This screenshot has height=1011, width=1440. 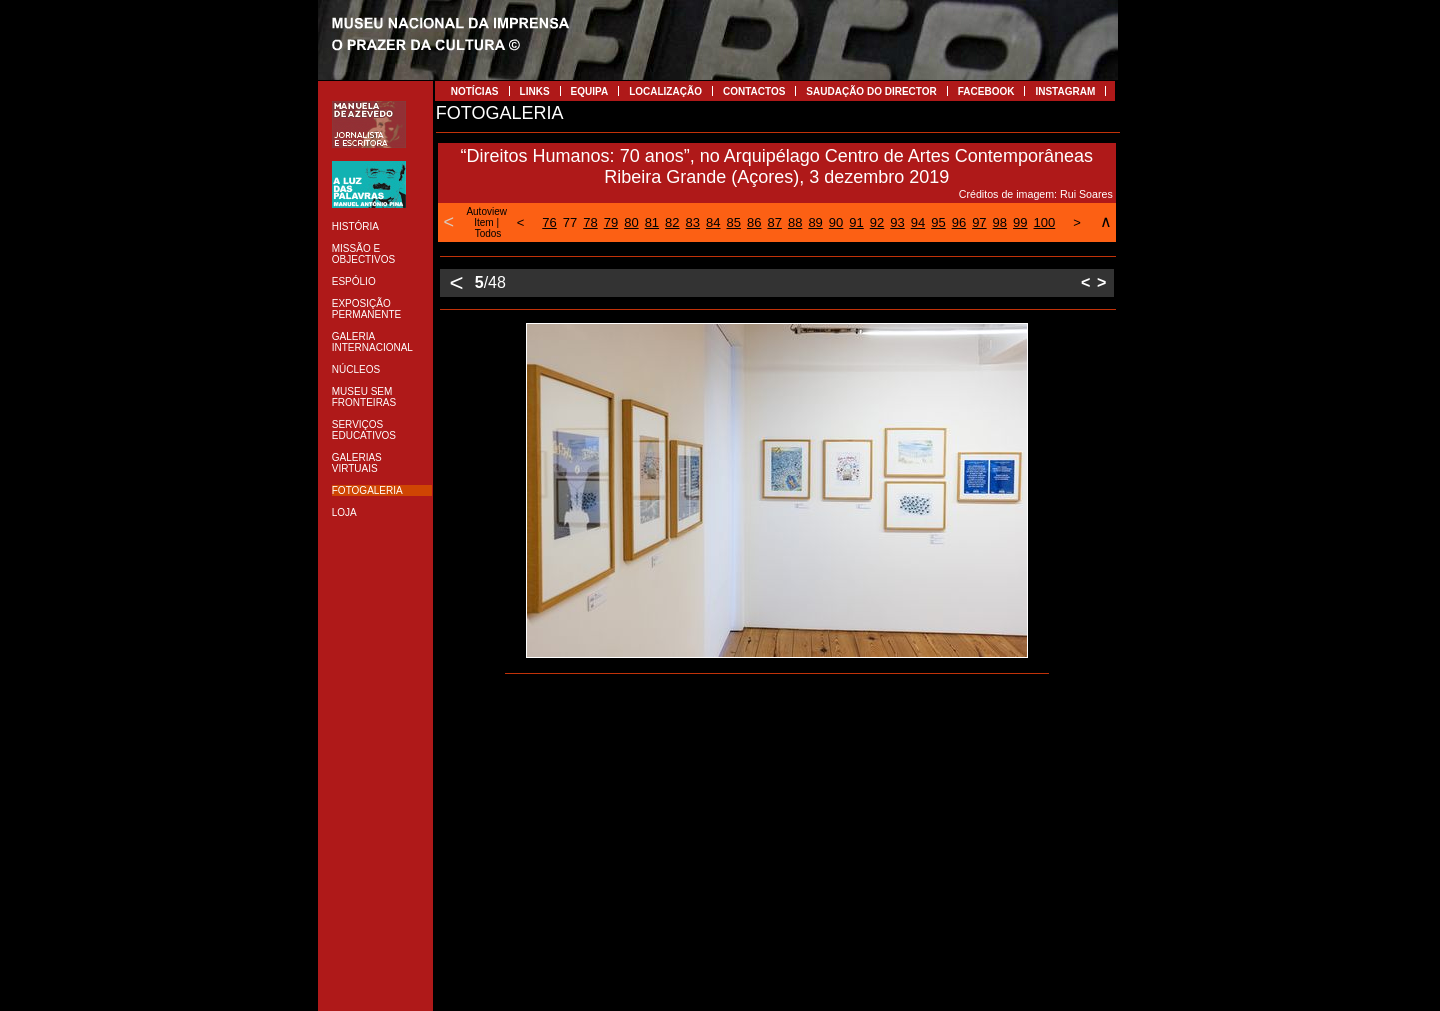 What do you see at coordinates (1020, 222) in the screenshot?
I see `99` at bounding box center [1020, 222].